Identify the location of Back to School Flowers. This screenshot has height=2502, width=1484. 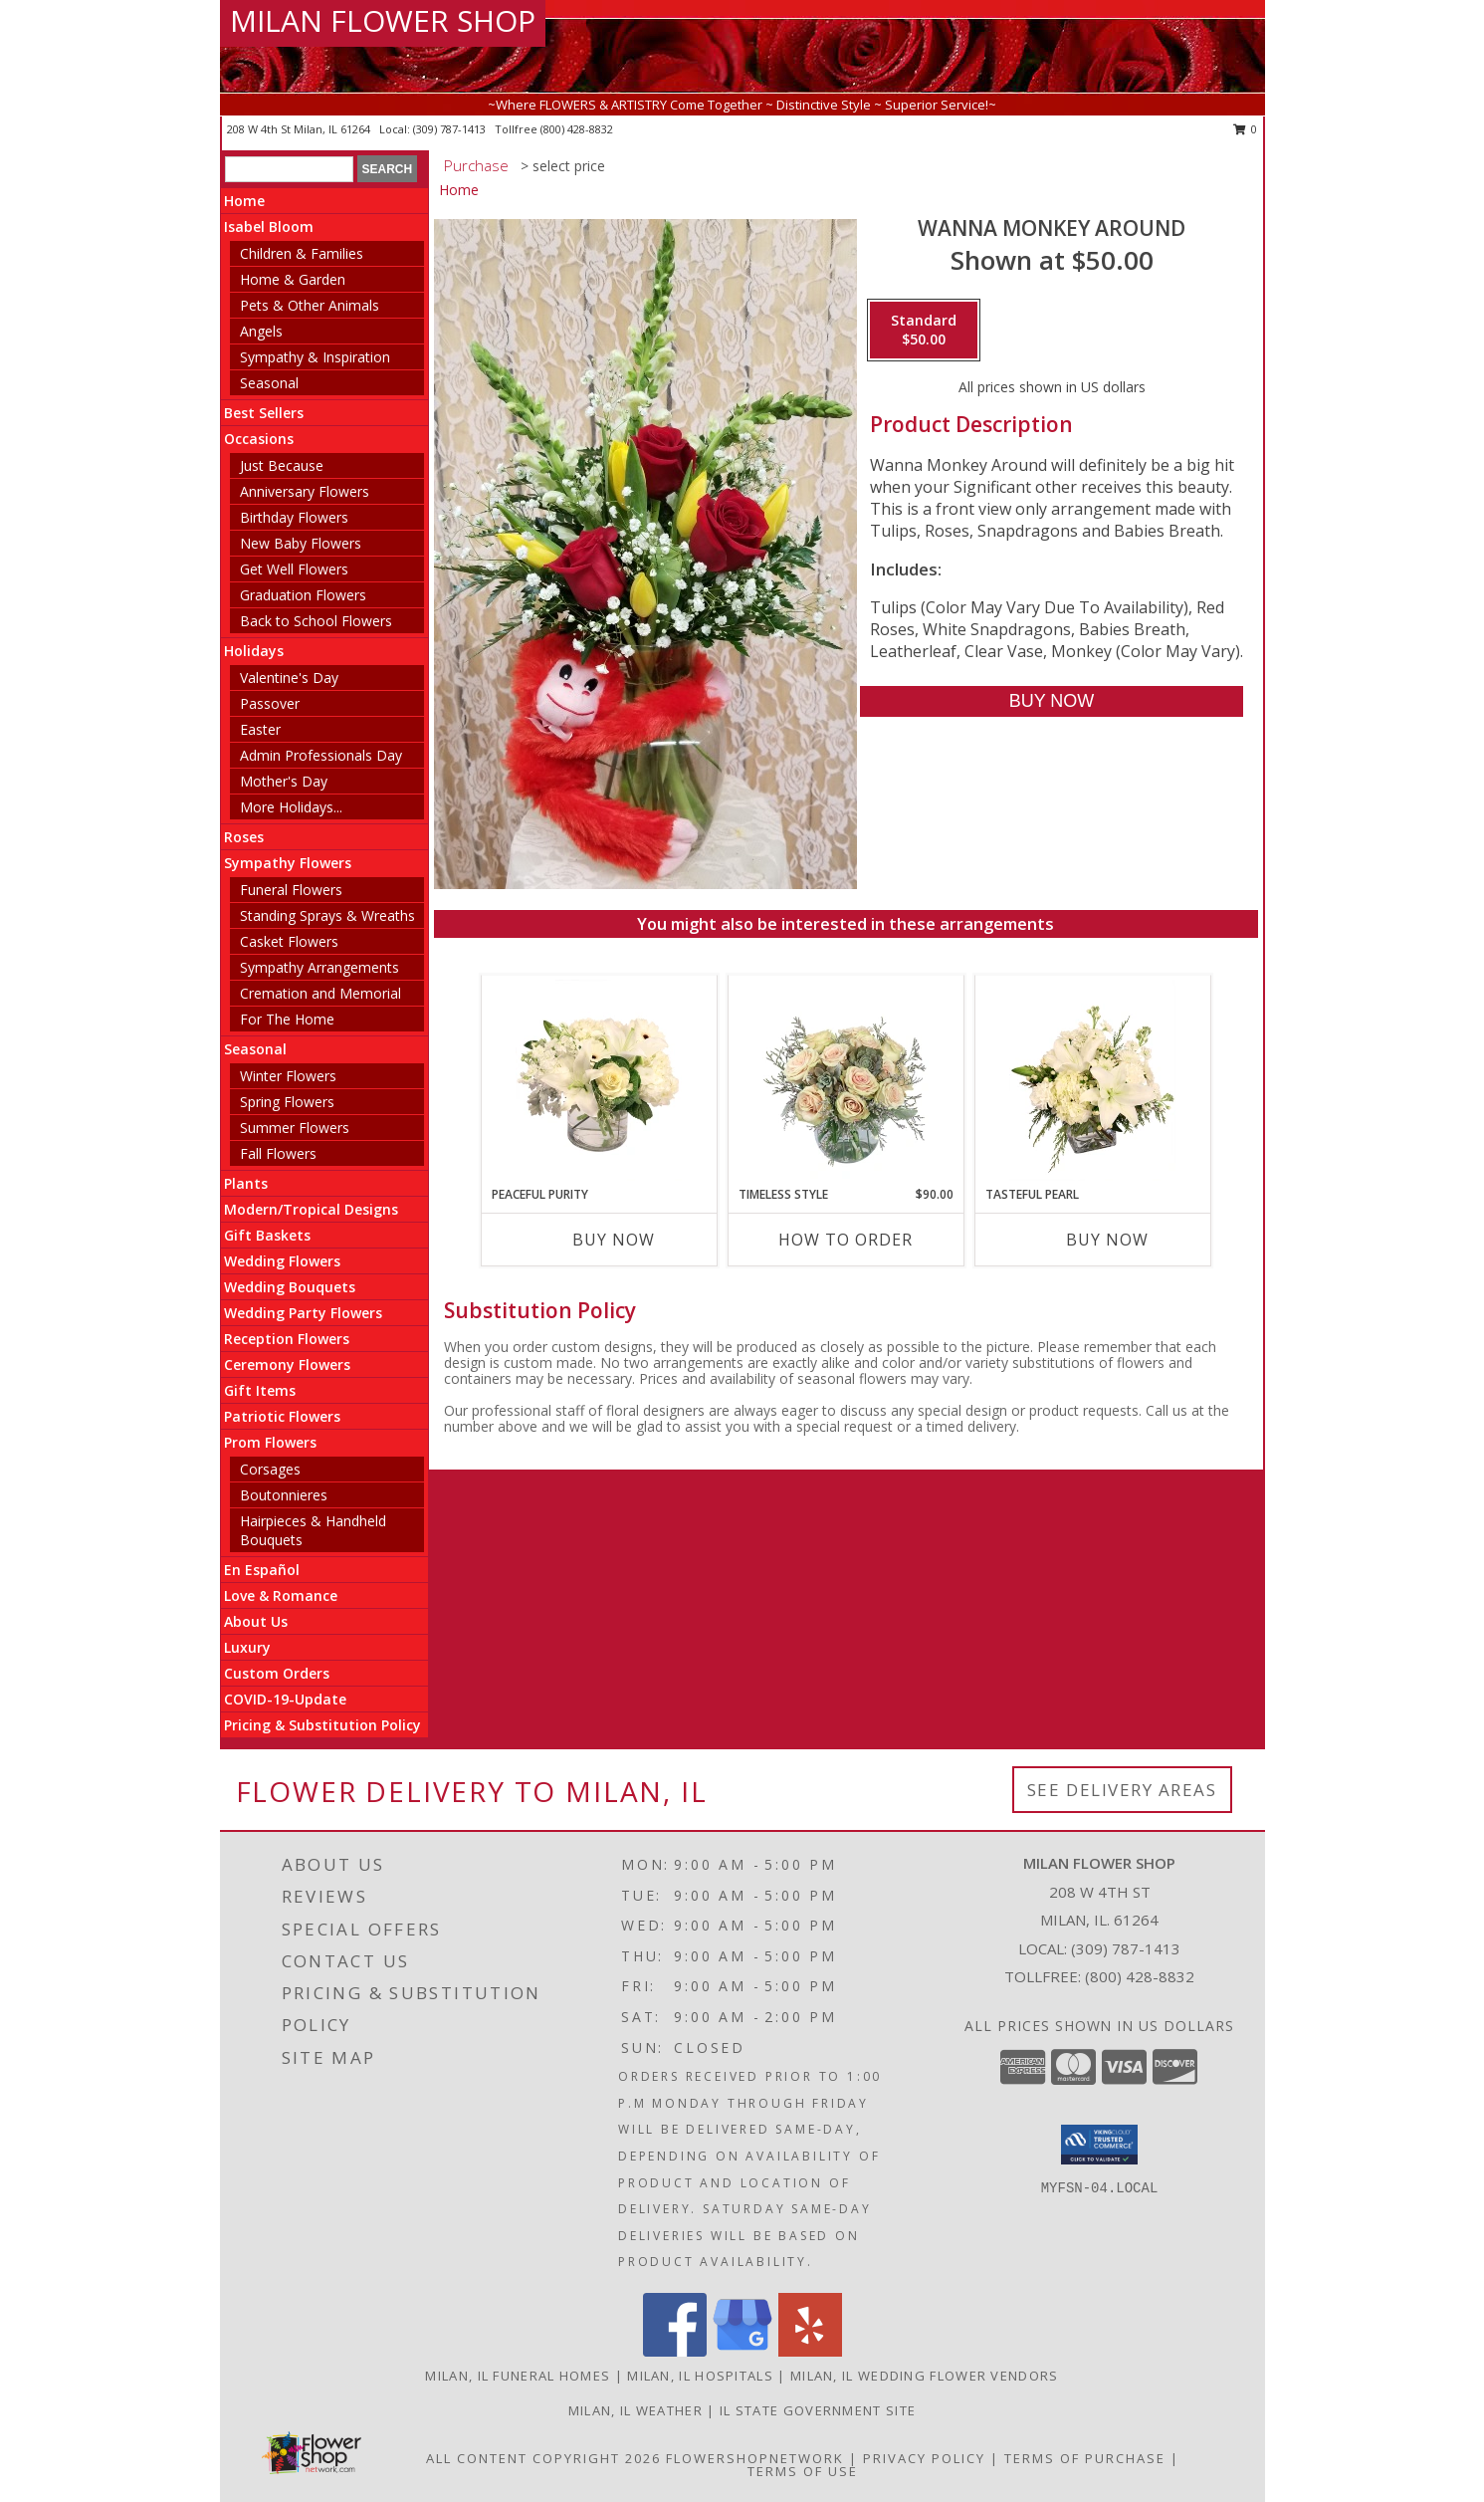
(316, 620).